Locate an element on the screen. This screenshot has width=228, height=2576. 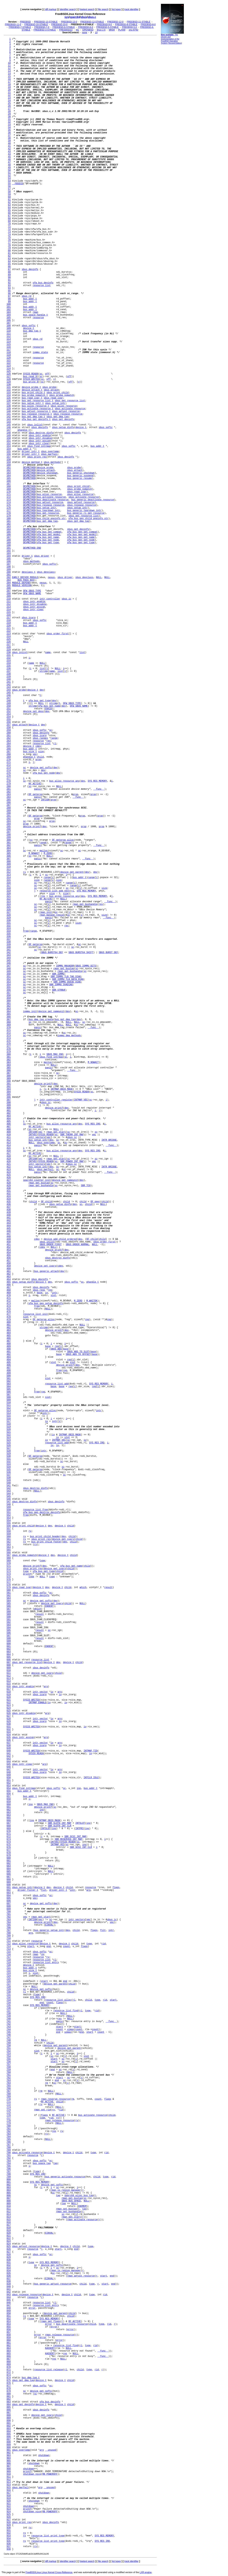
resource_list_find is located at coordinates (65, 2010).